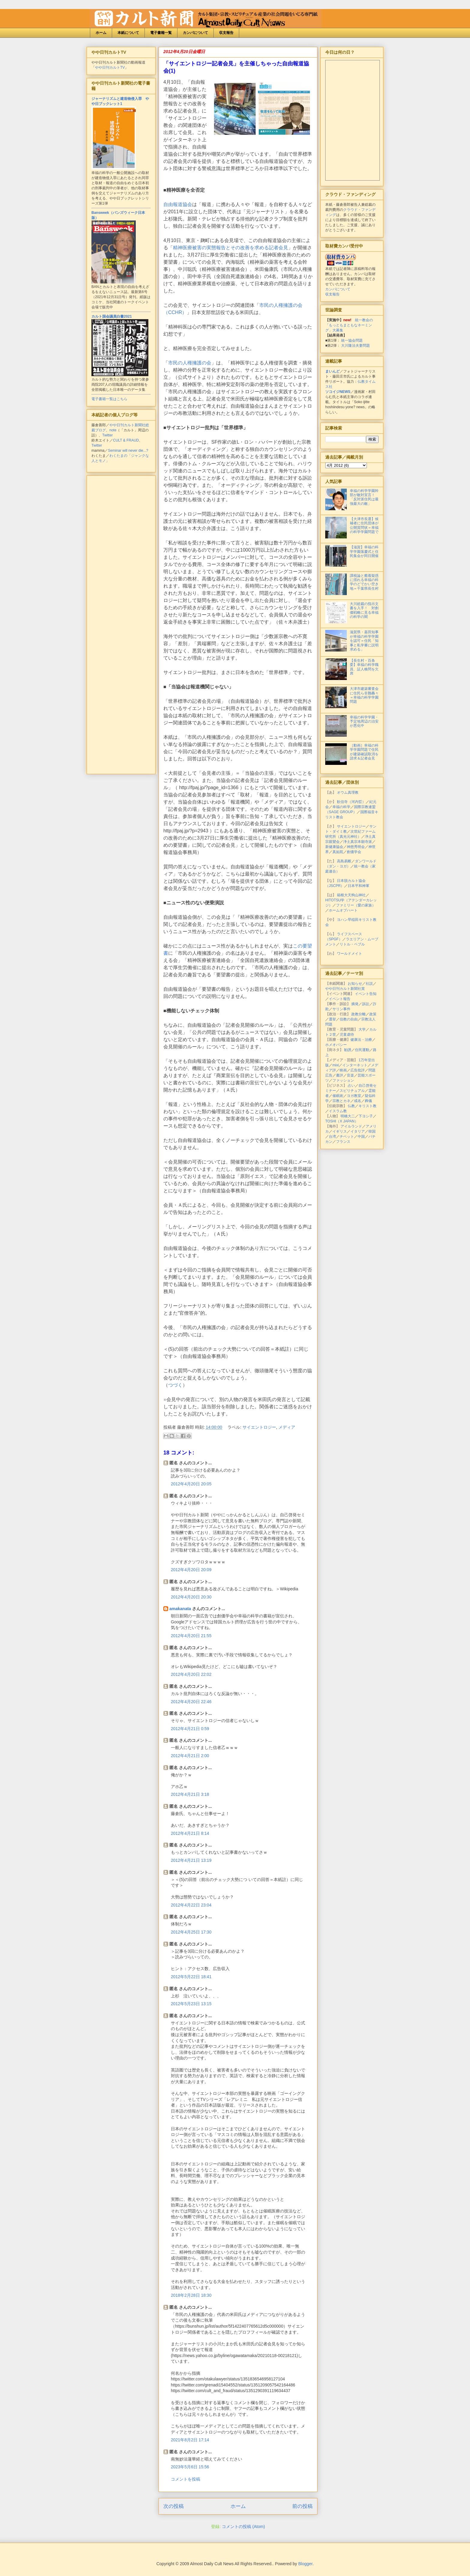  Describe the element at coordinates (190, 1794) in the screenshot. I see `2012年4月21日 3:18` at that location.